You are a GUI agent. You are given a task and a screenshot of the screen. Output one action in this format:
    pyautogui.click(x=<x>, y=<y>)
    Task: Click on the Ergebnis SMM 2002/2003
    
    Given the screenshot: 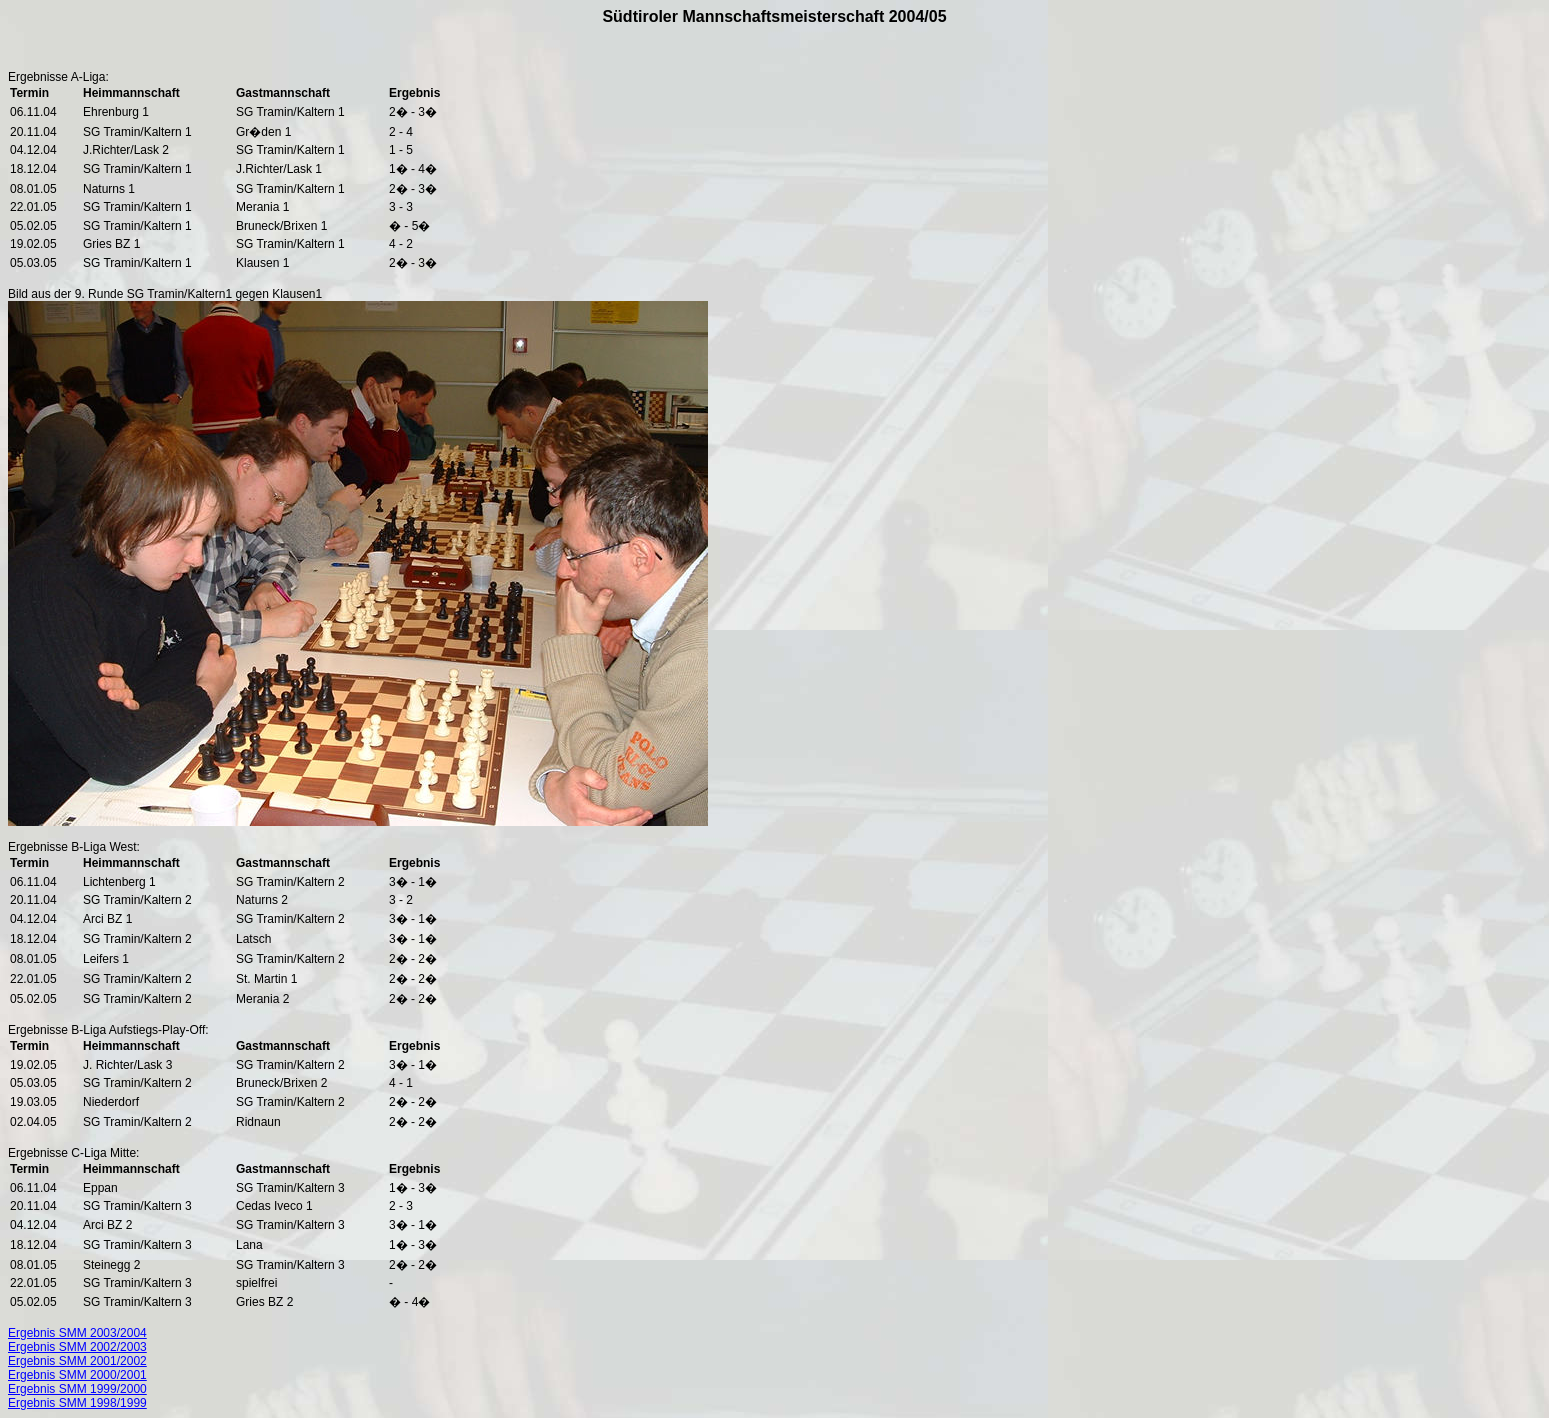 What is the action you would take?
    pyautogui.click(x=77, y=1347)
    